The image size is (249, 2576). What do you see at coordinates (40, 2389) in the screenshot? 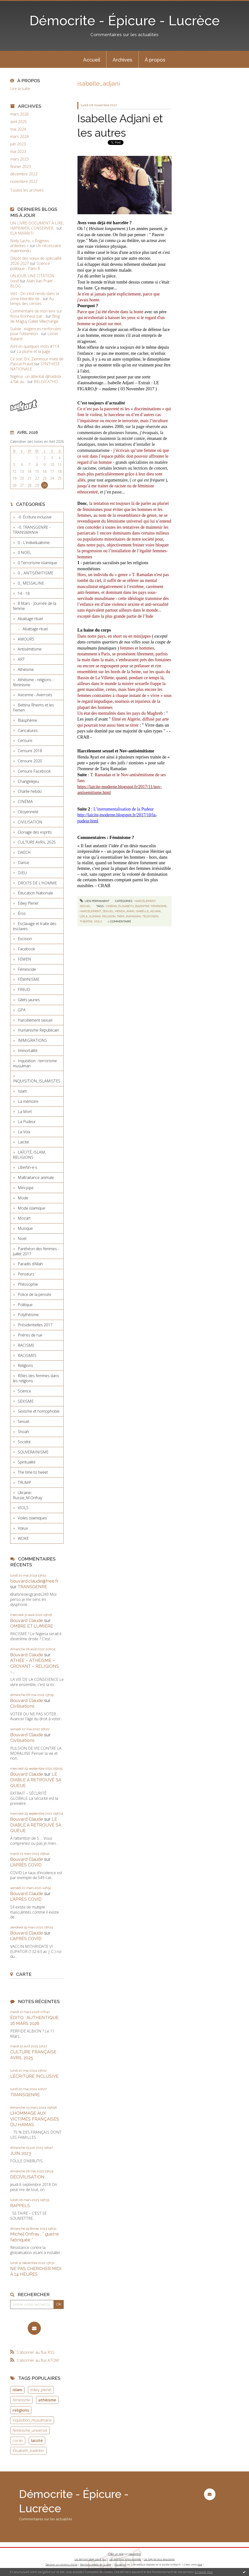
I see `edwy_plenel` at bounding box center [40, 2389].